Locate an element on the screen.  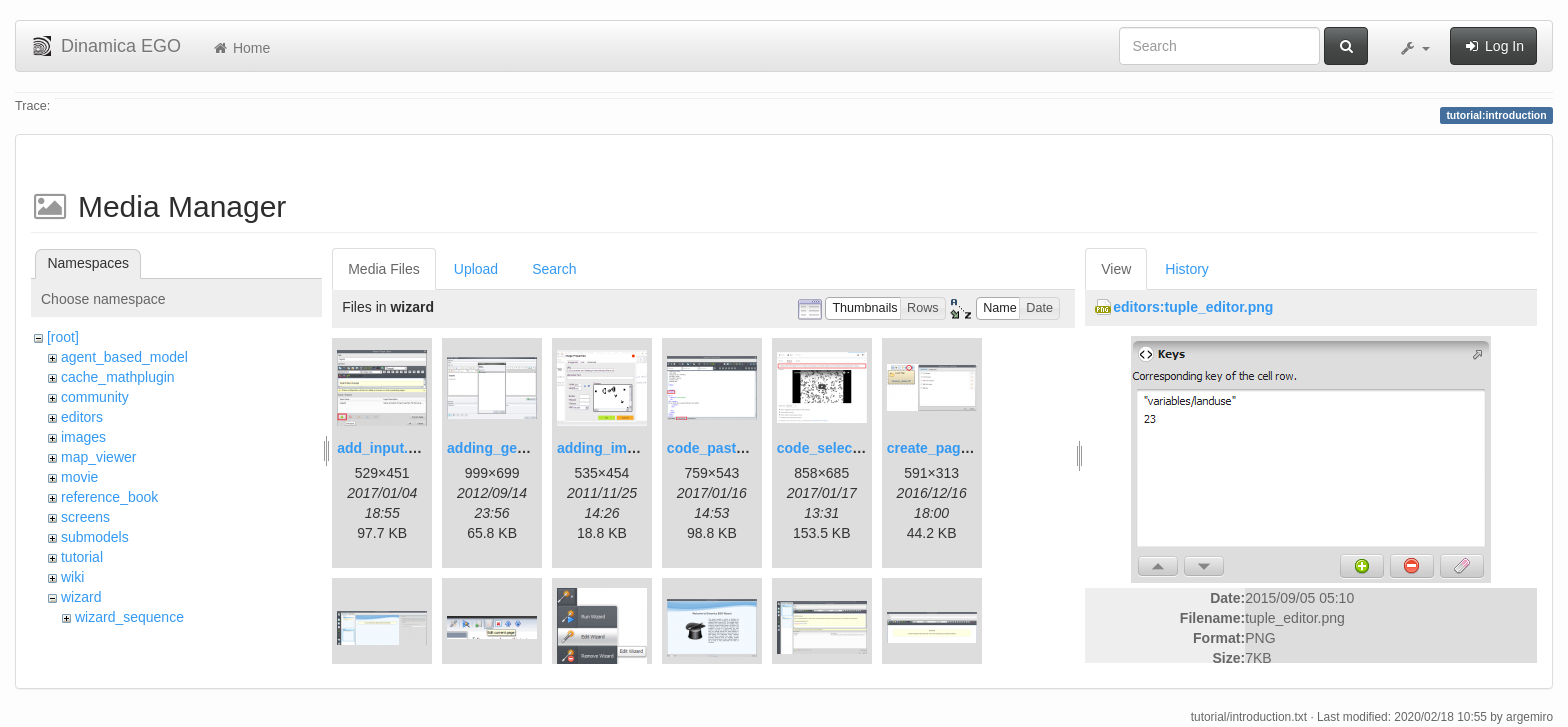
movie is located at coordinates (79, 477).